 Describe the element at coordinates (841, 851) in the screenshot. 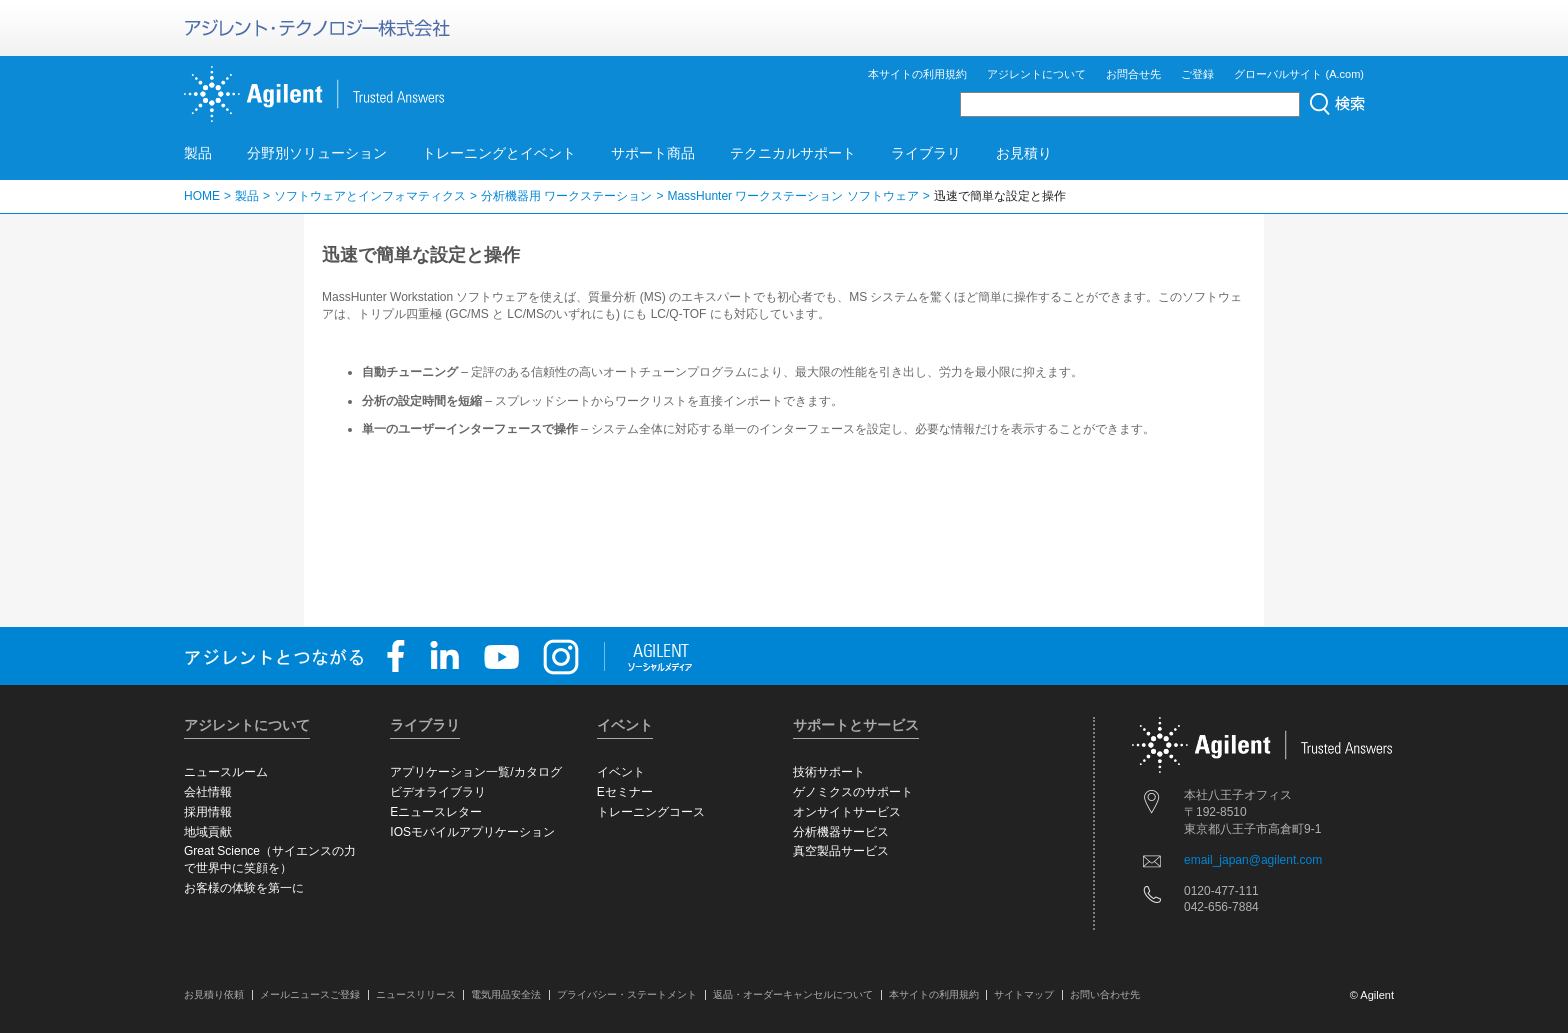

I see `真空製品サービス` at that location.